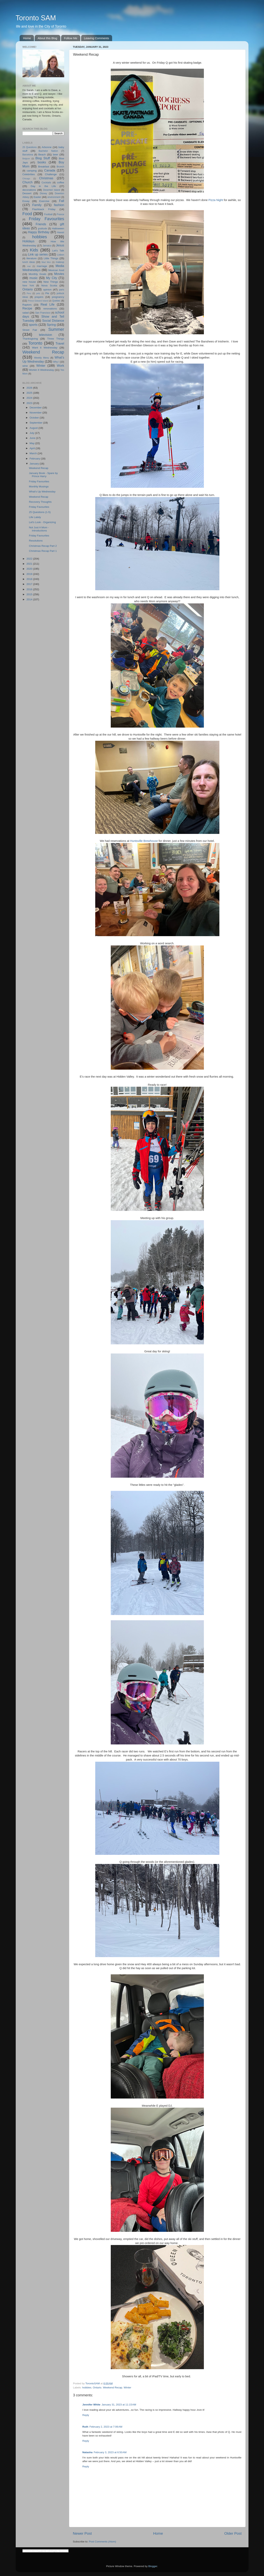 This screenshot has height=2576, width=264. What do you see at coordinates (41, 369) in the screenshot?
I see `Workin It Wednesday` at bounding box center [41, 369].